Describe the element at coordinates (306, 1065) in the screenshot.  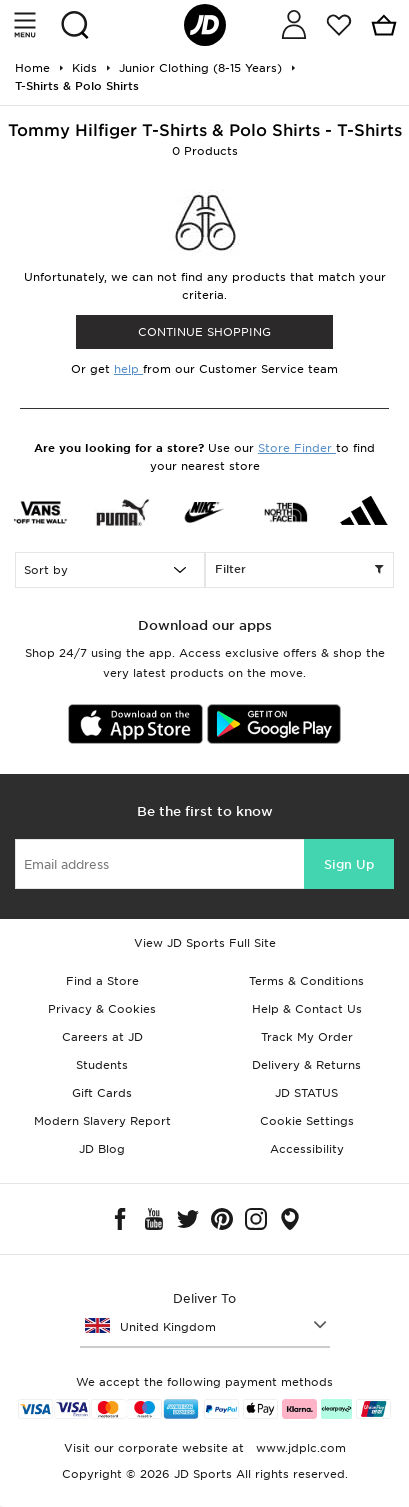
I see `Delivery & Returns` at that location.